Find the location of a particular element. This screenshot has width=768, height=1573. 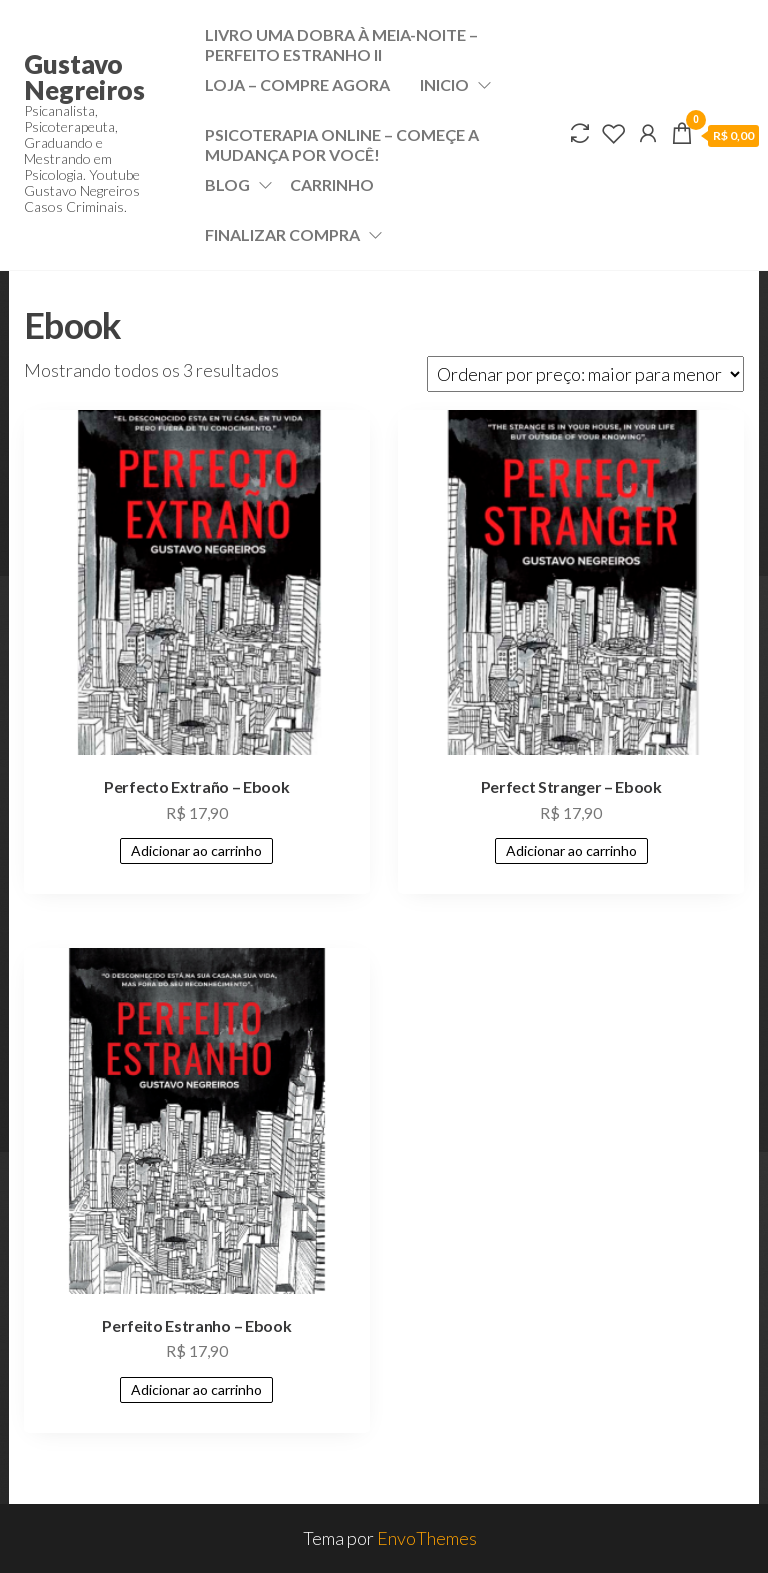

EnvoThemes is located at coordinates (427, 1538).